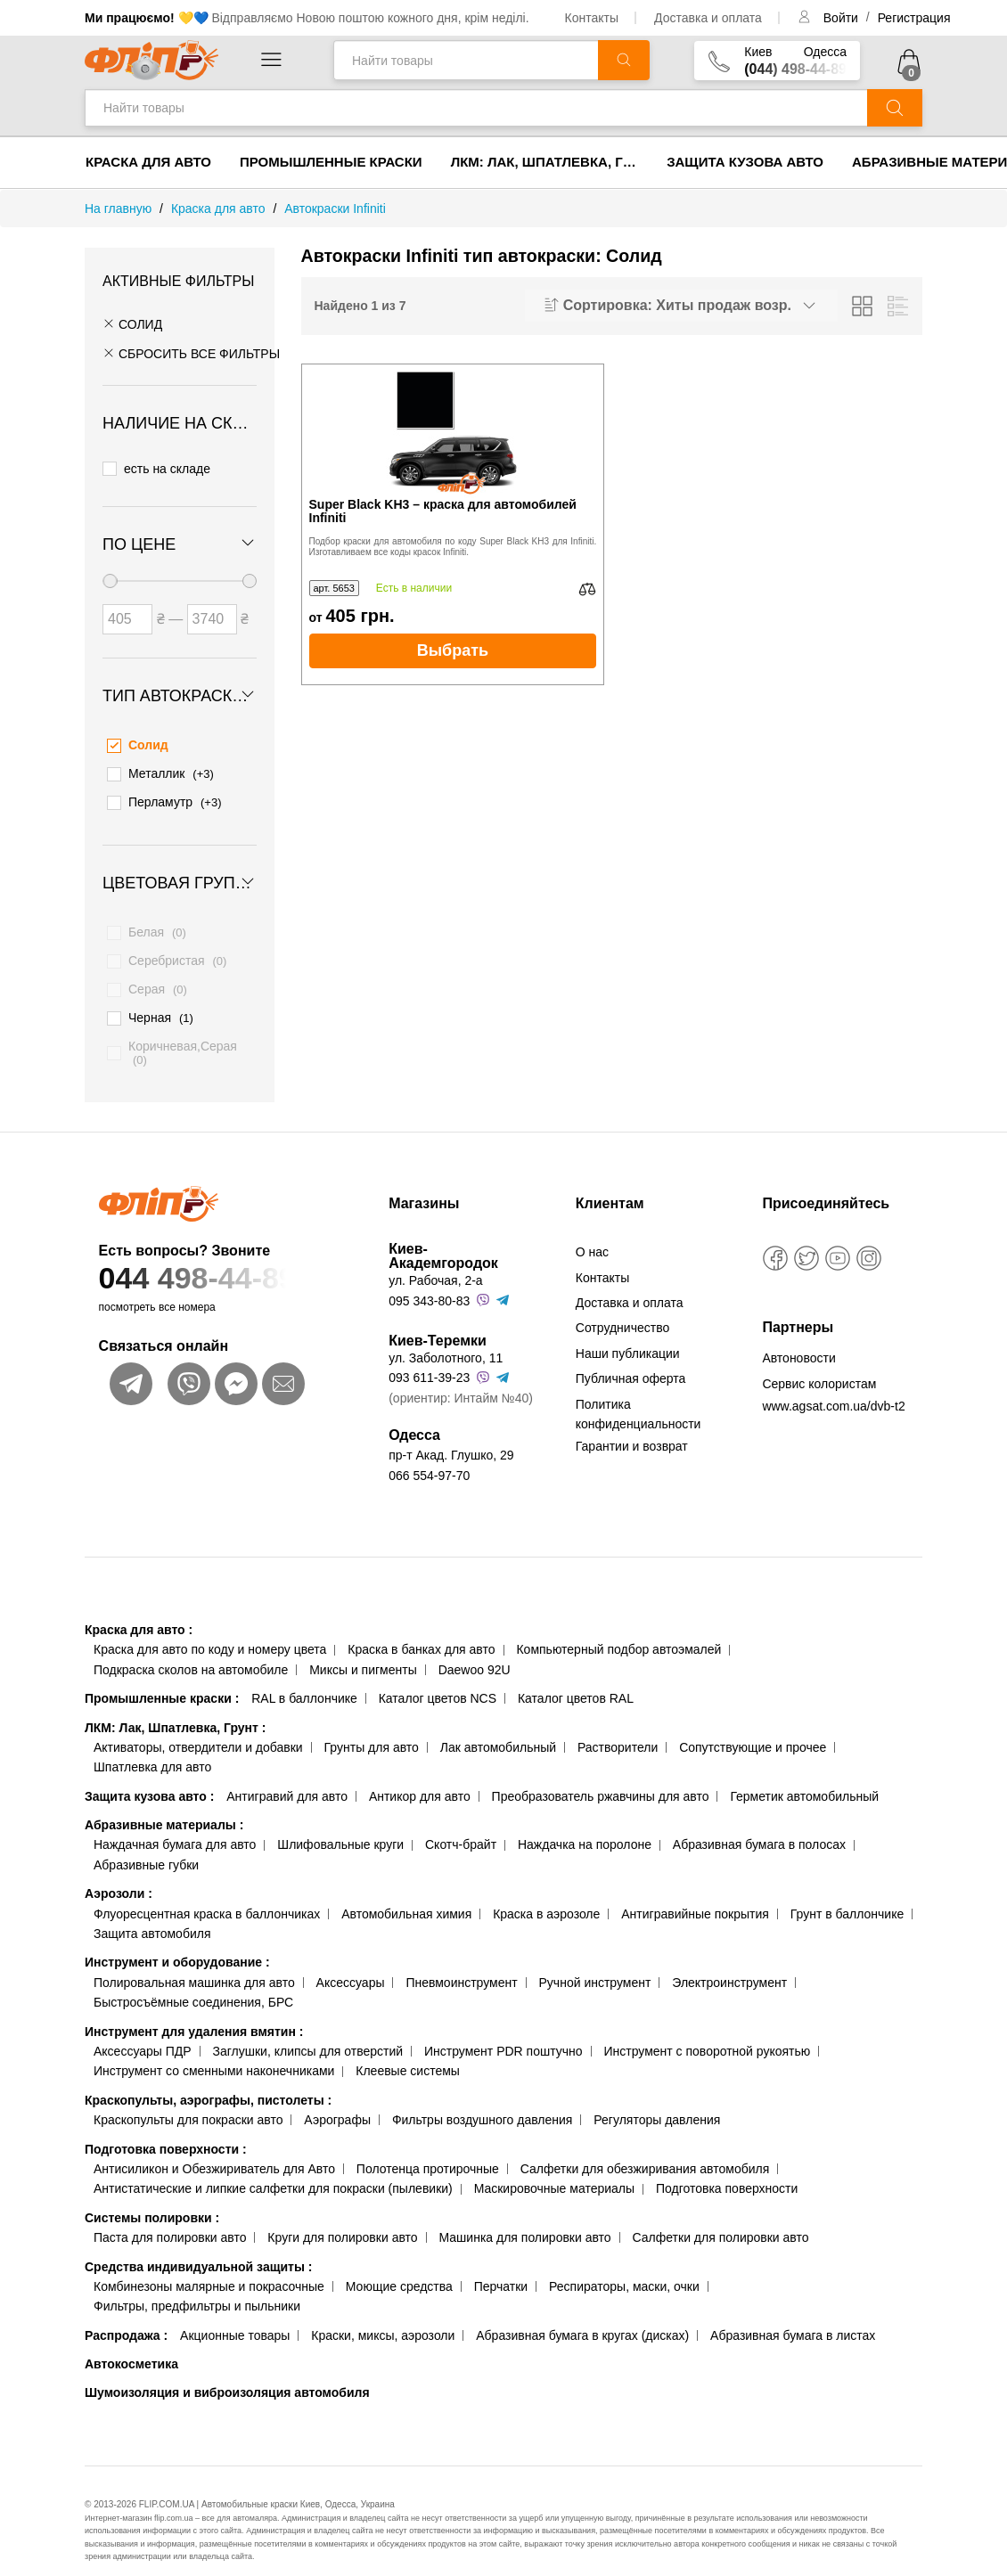 This screenshot has height=2576, width=1007. Describe the element at coordinates (591, 18) in the screenshot. I see `Контакты` at that location.